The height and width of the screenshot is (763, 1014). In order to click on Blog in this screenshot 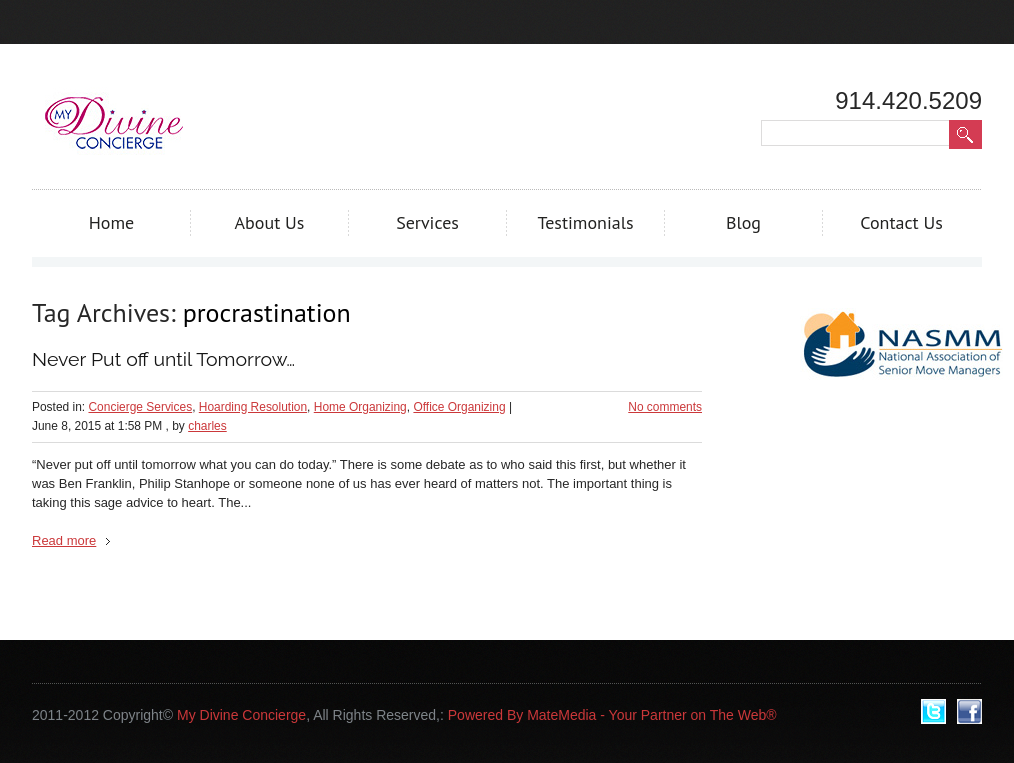, I will do `click(743, 222)`.